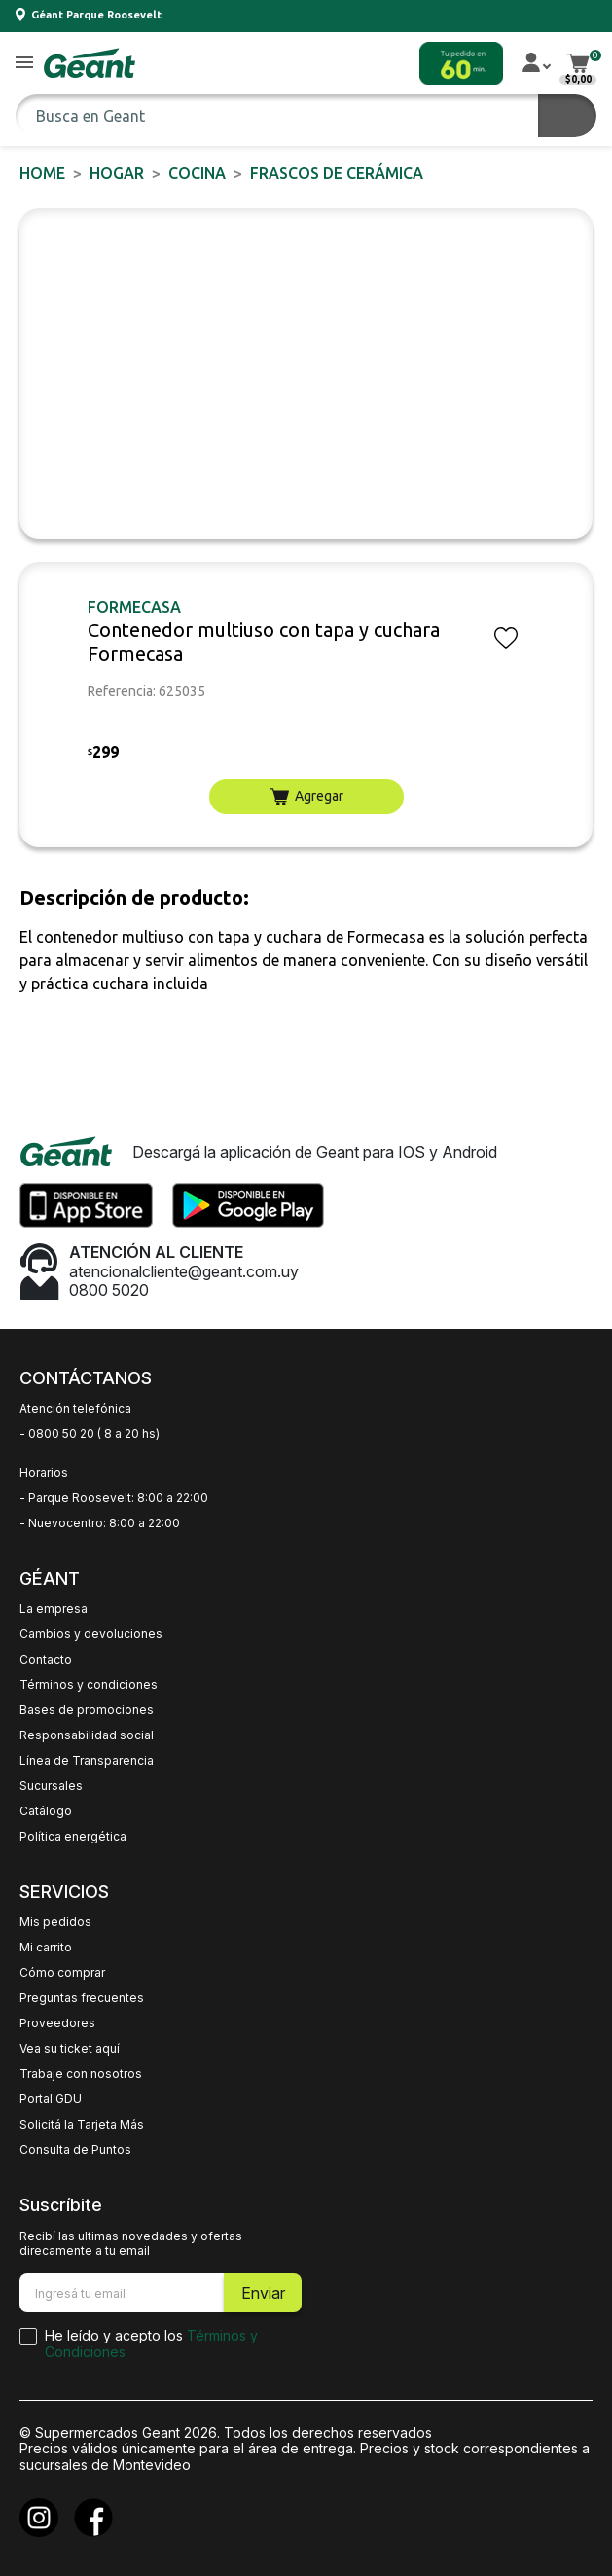 The image size is (612, 2576). What do you see at coordinates (81, 2124) in the screenshot?
I see `Solicitá la Tarjeta Más` at bounding box center [81, 2124].